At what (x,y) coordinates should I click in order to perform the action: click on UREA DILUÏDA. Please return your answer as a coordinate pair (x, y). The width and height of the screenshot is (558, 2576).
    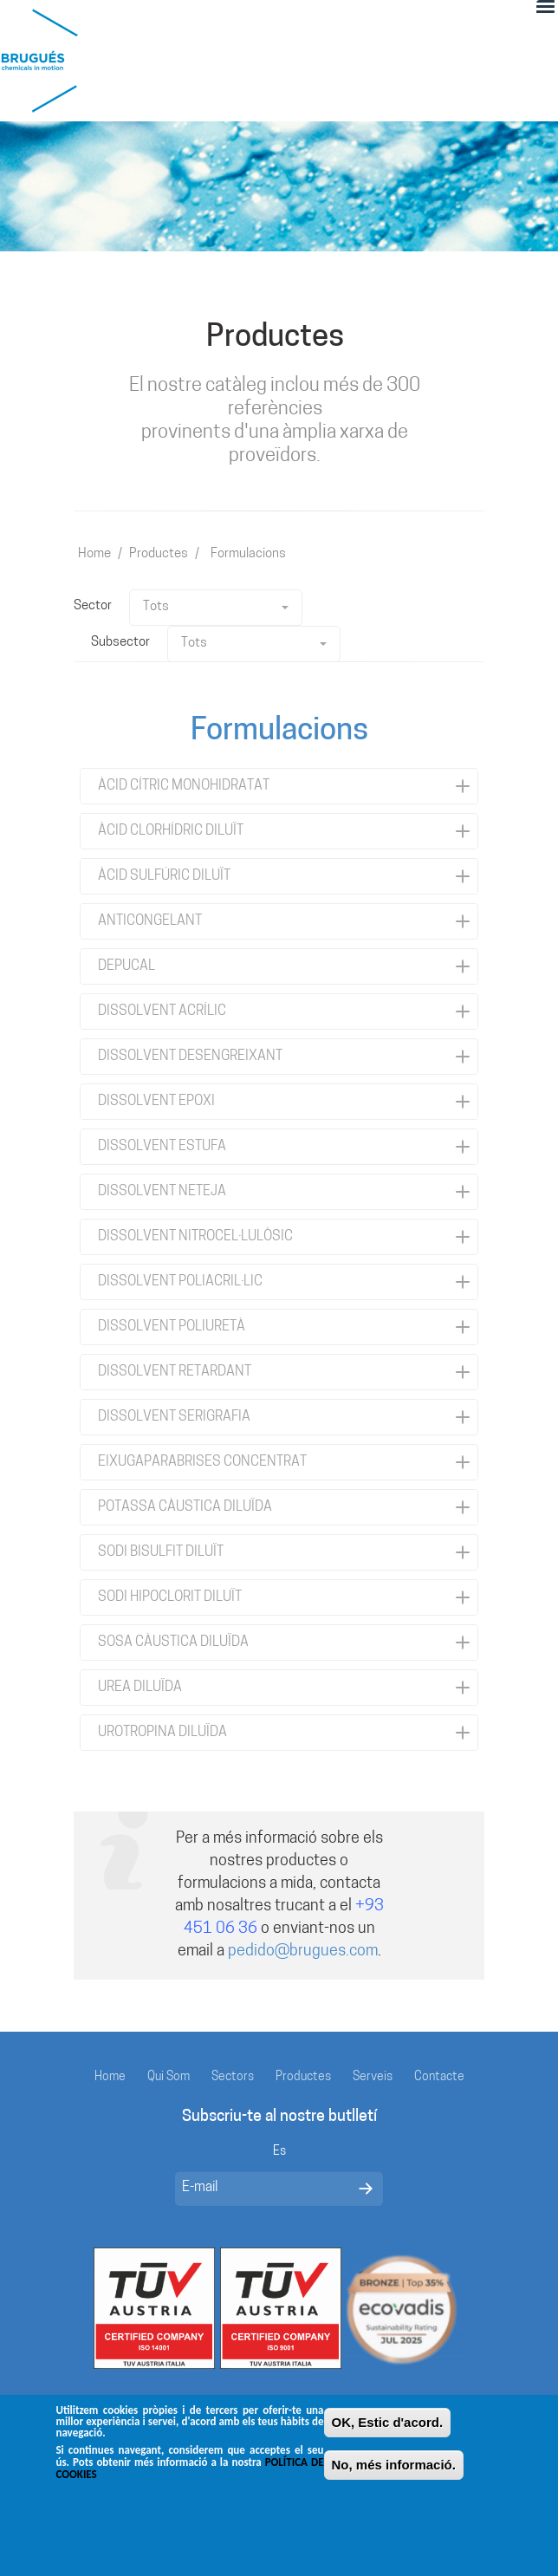
    Looking at the image, I should click on (140, 1688).